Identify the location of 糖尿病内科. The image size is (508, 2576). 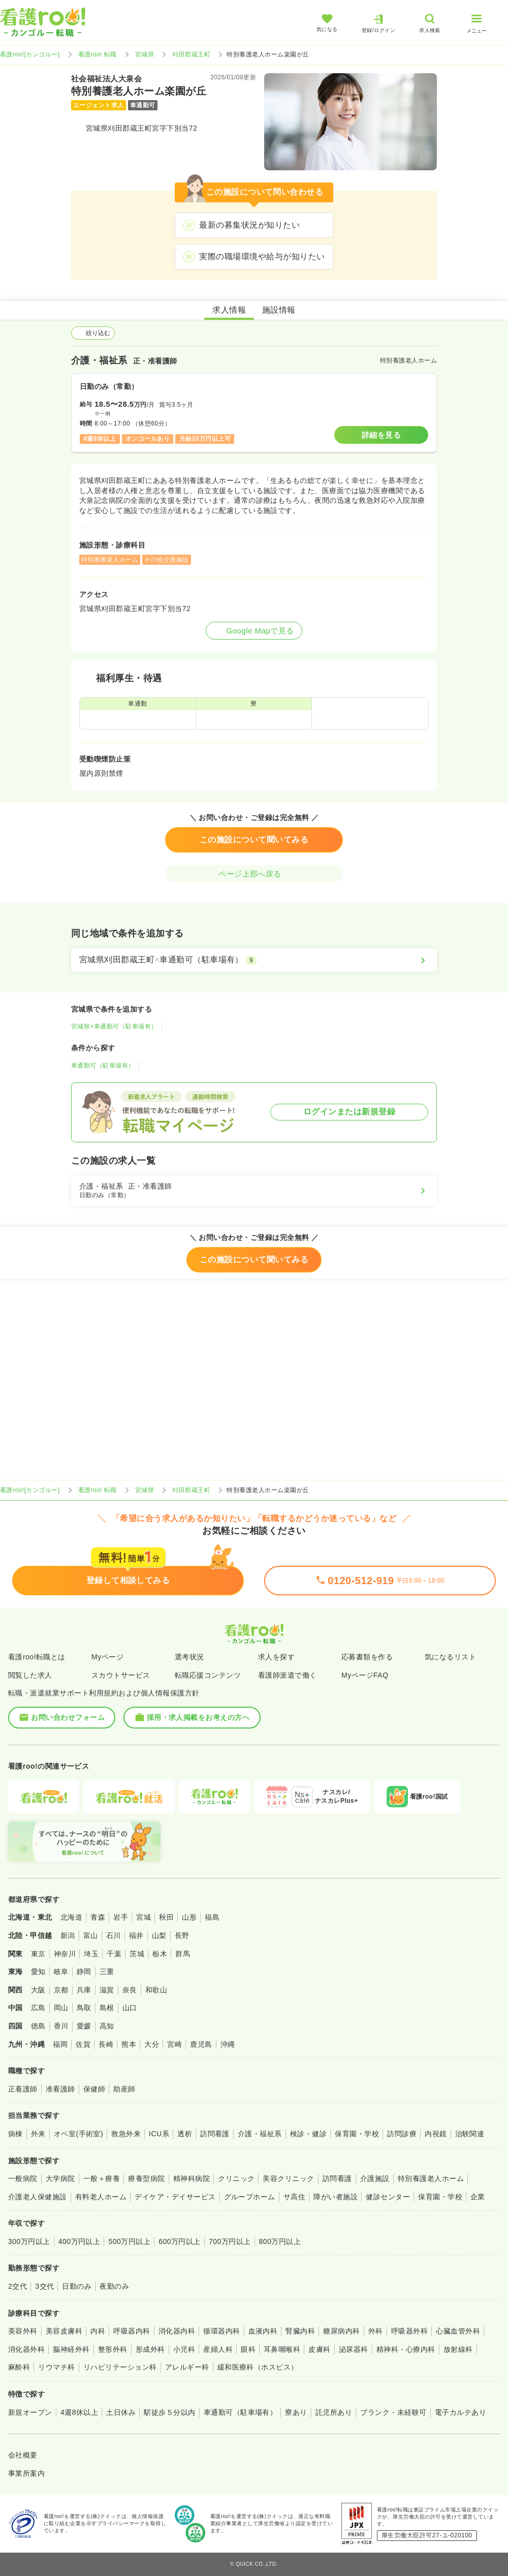
(341, 2331).